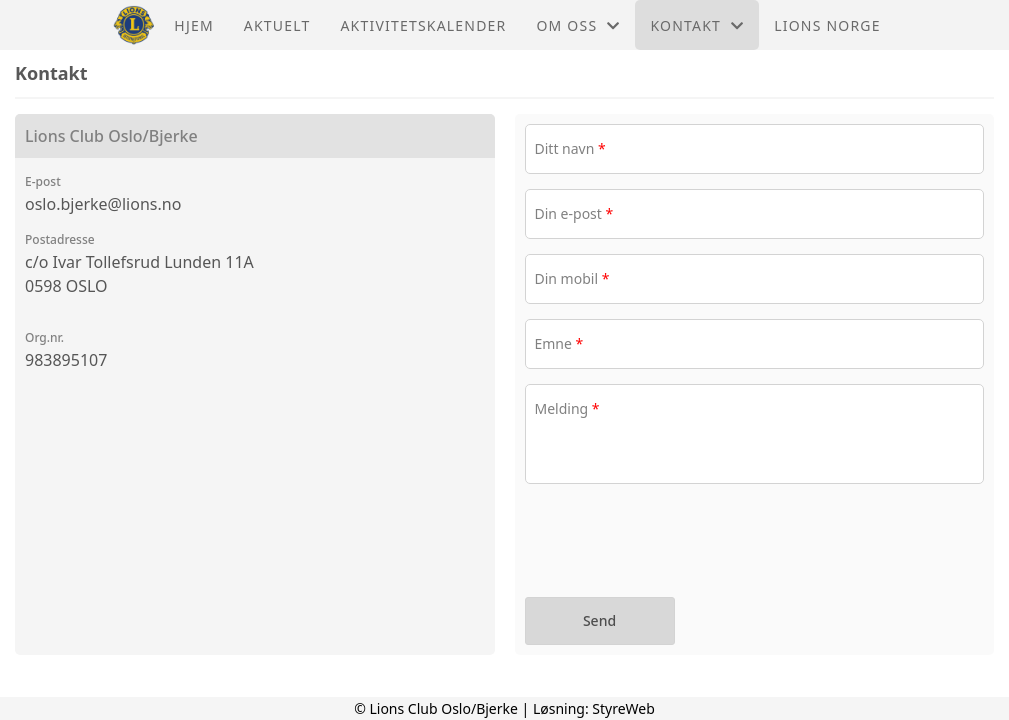 The width and height of the screenshot is (1009, 720). What do you see at coordinates (572, 278) in the screenshot?
I see `Din mobil` at bounding box center [572, 278].